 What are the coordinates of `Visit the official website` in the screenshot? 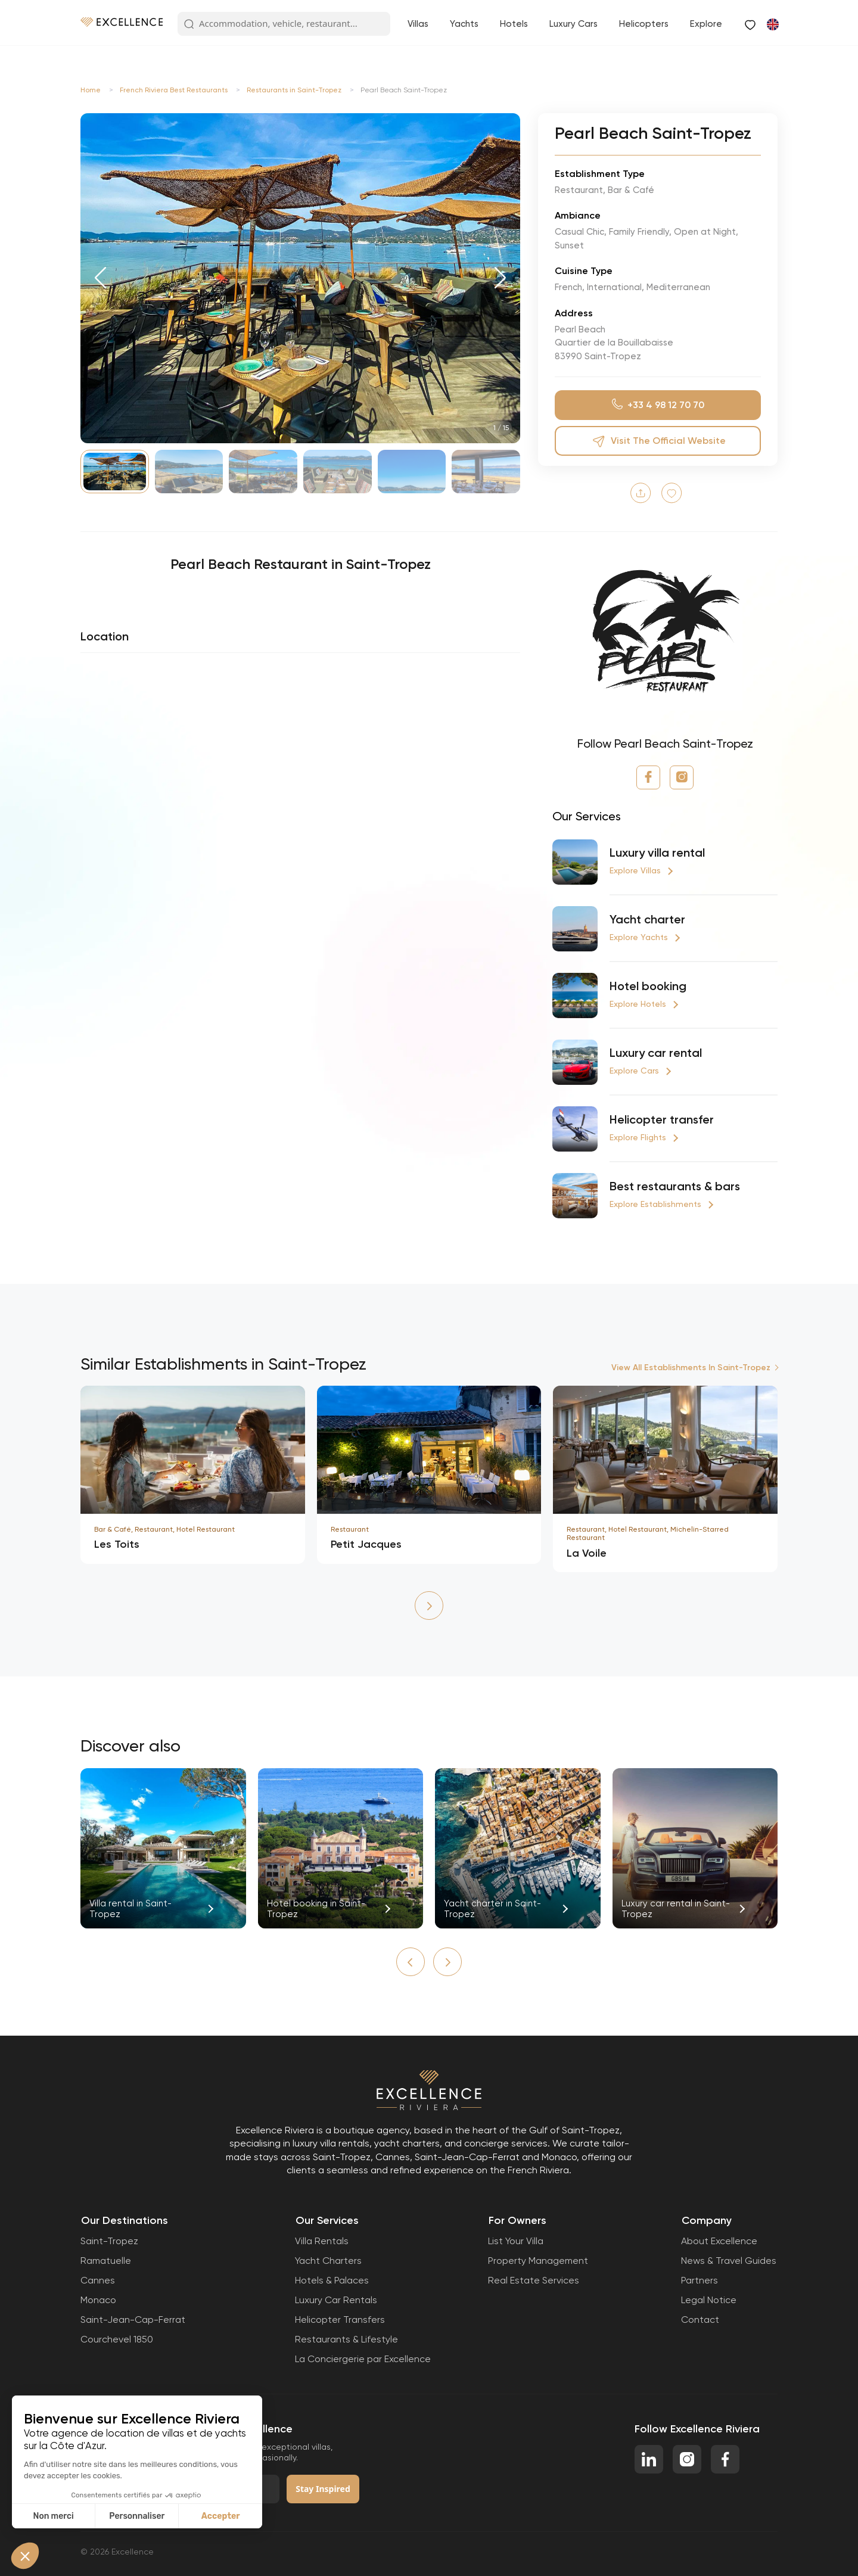 It's located at (658, 441).